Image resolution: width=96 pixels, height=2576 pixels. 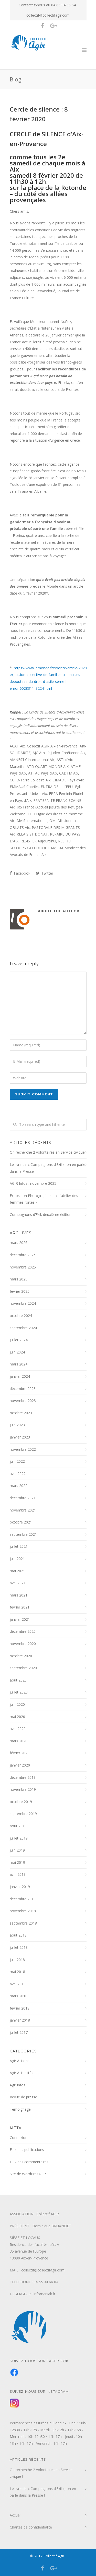 I want to click on juin 2018, so click(x=17, y=1959).